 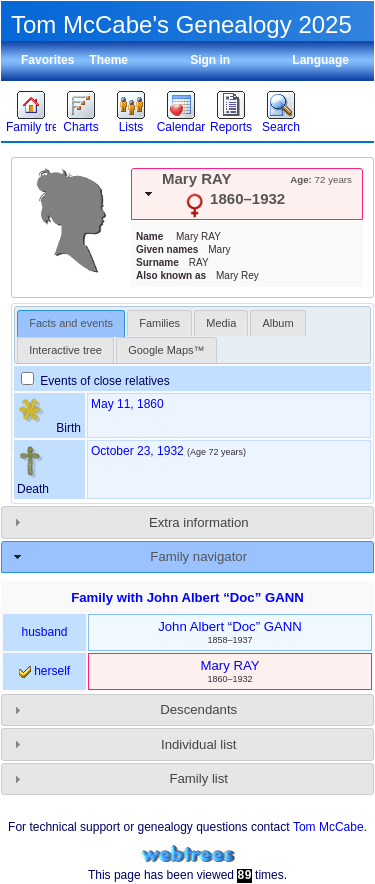 I want to click on October 23, 1932, so click(x=137, y=451).